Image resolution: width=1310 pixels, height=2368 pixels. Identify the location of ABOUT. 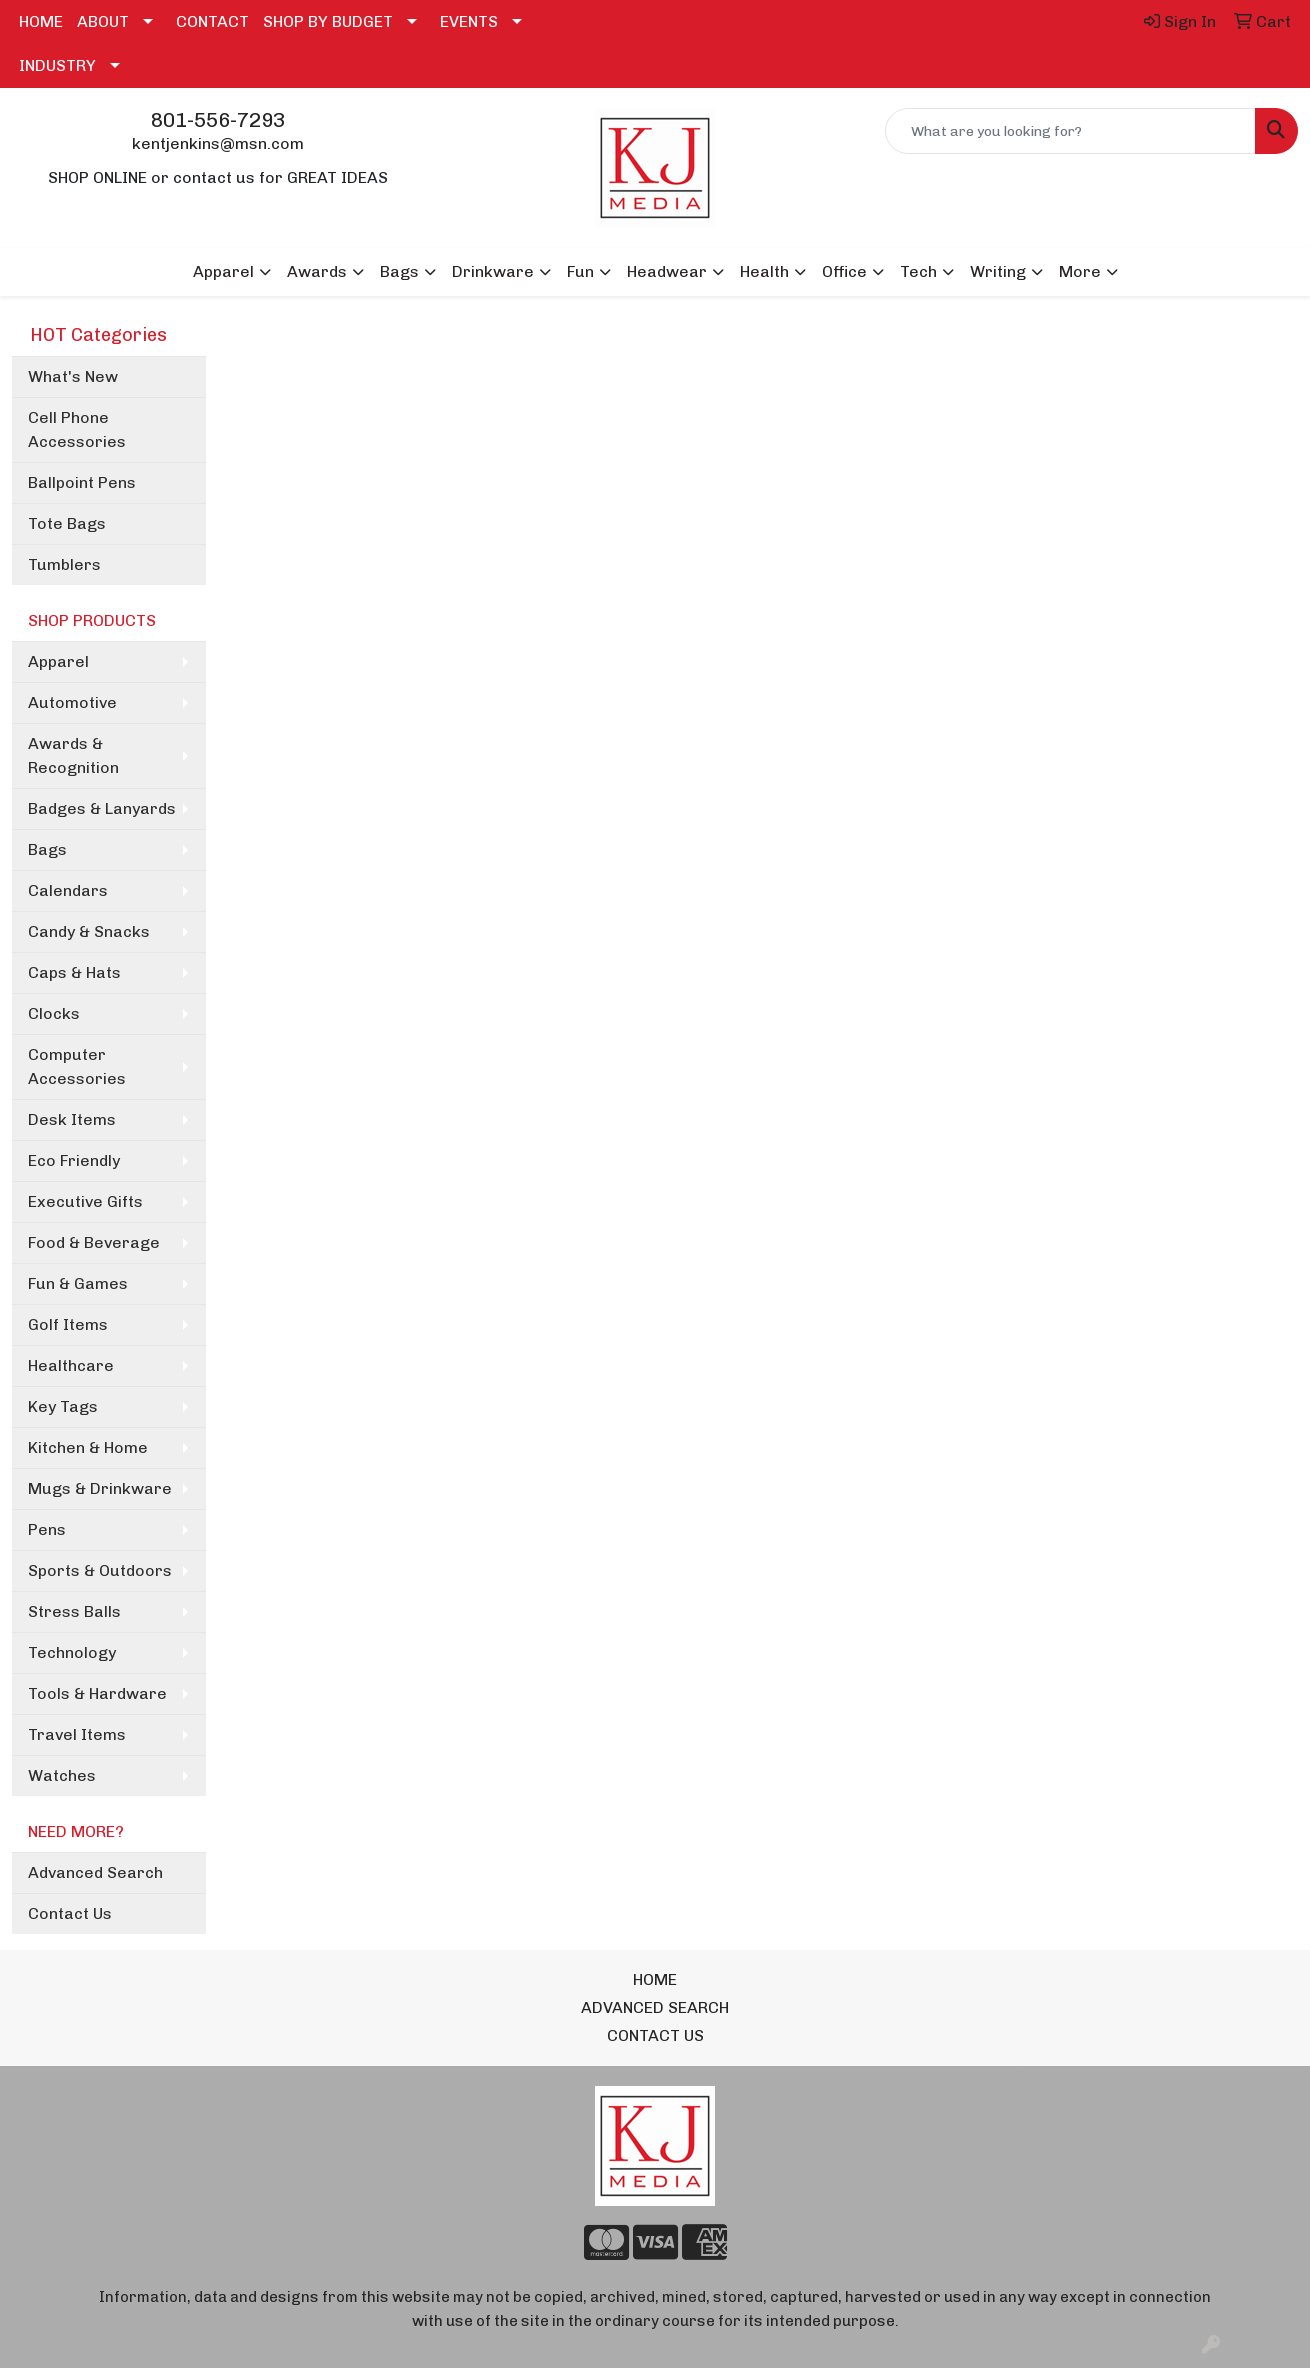
(103, 21).